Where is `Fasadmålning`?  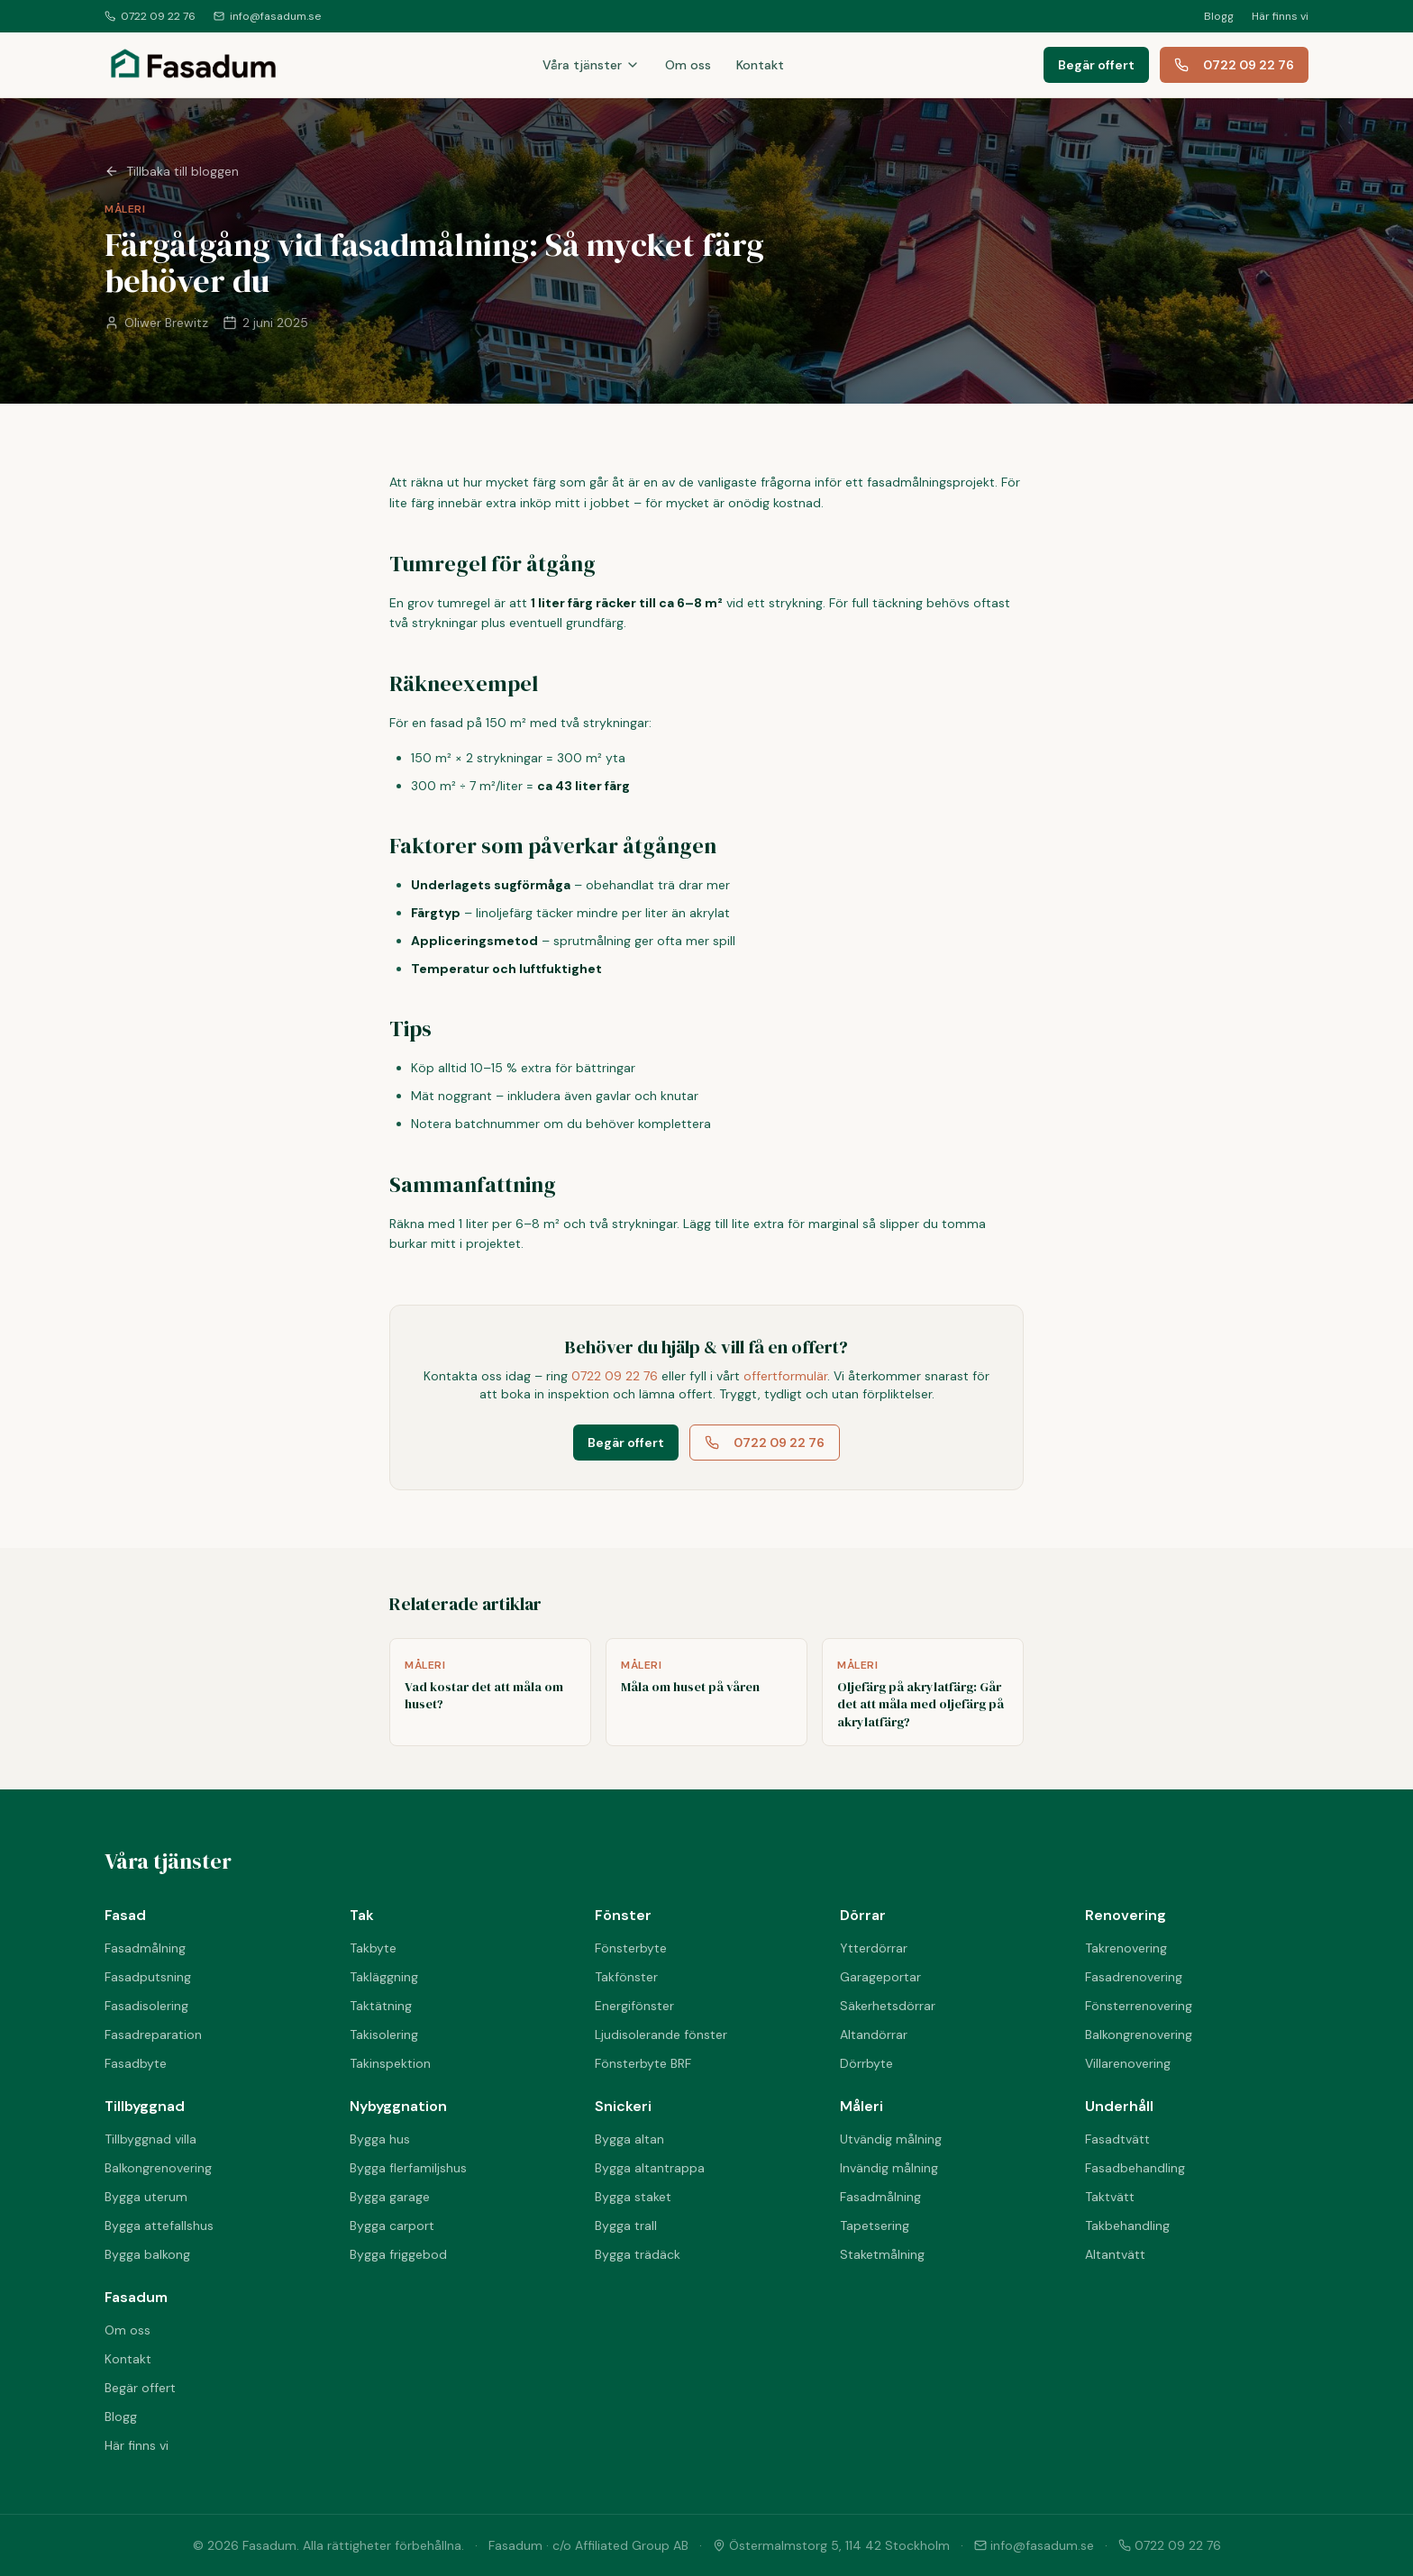
Fasadmålning is located at coordinates (145, 1948).